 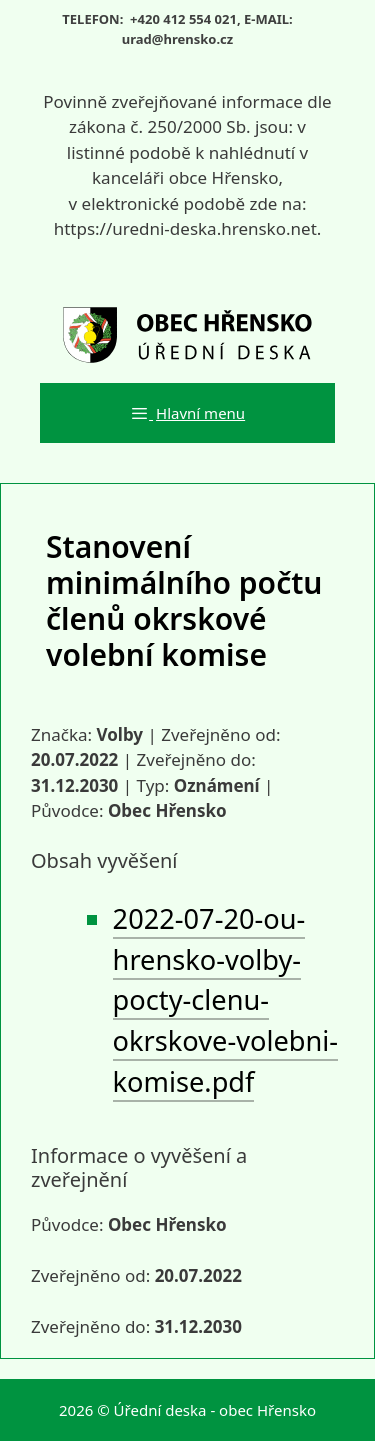 What do you see at coordinates (225, 1000) in the screenshot?
I see `2022-07-20-ou-hrensko-volby-pocty-clenu-okrskove-volebni-komise.pdf` at bounding box center [225, 1000].